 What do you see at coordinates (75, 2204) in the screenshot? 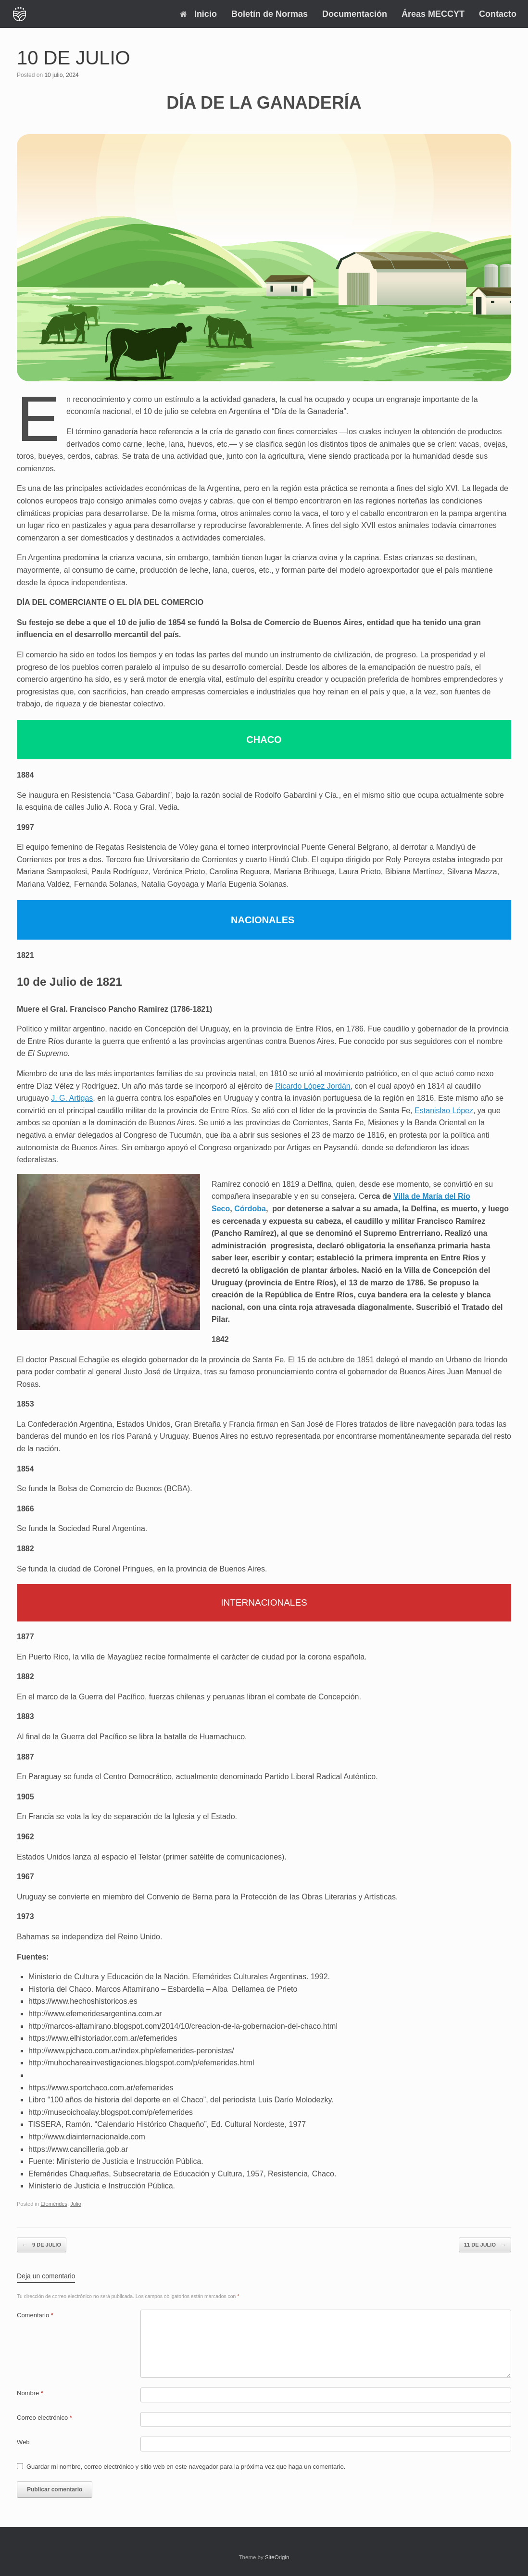
I see `Julio` at bounding box center [75, 2204].